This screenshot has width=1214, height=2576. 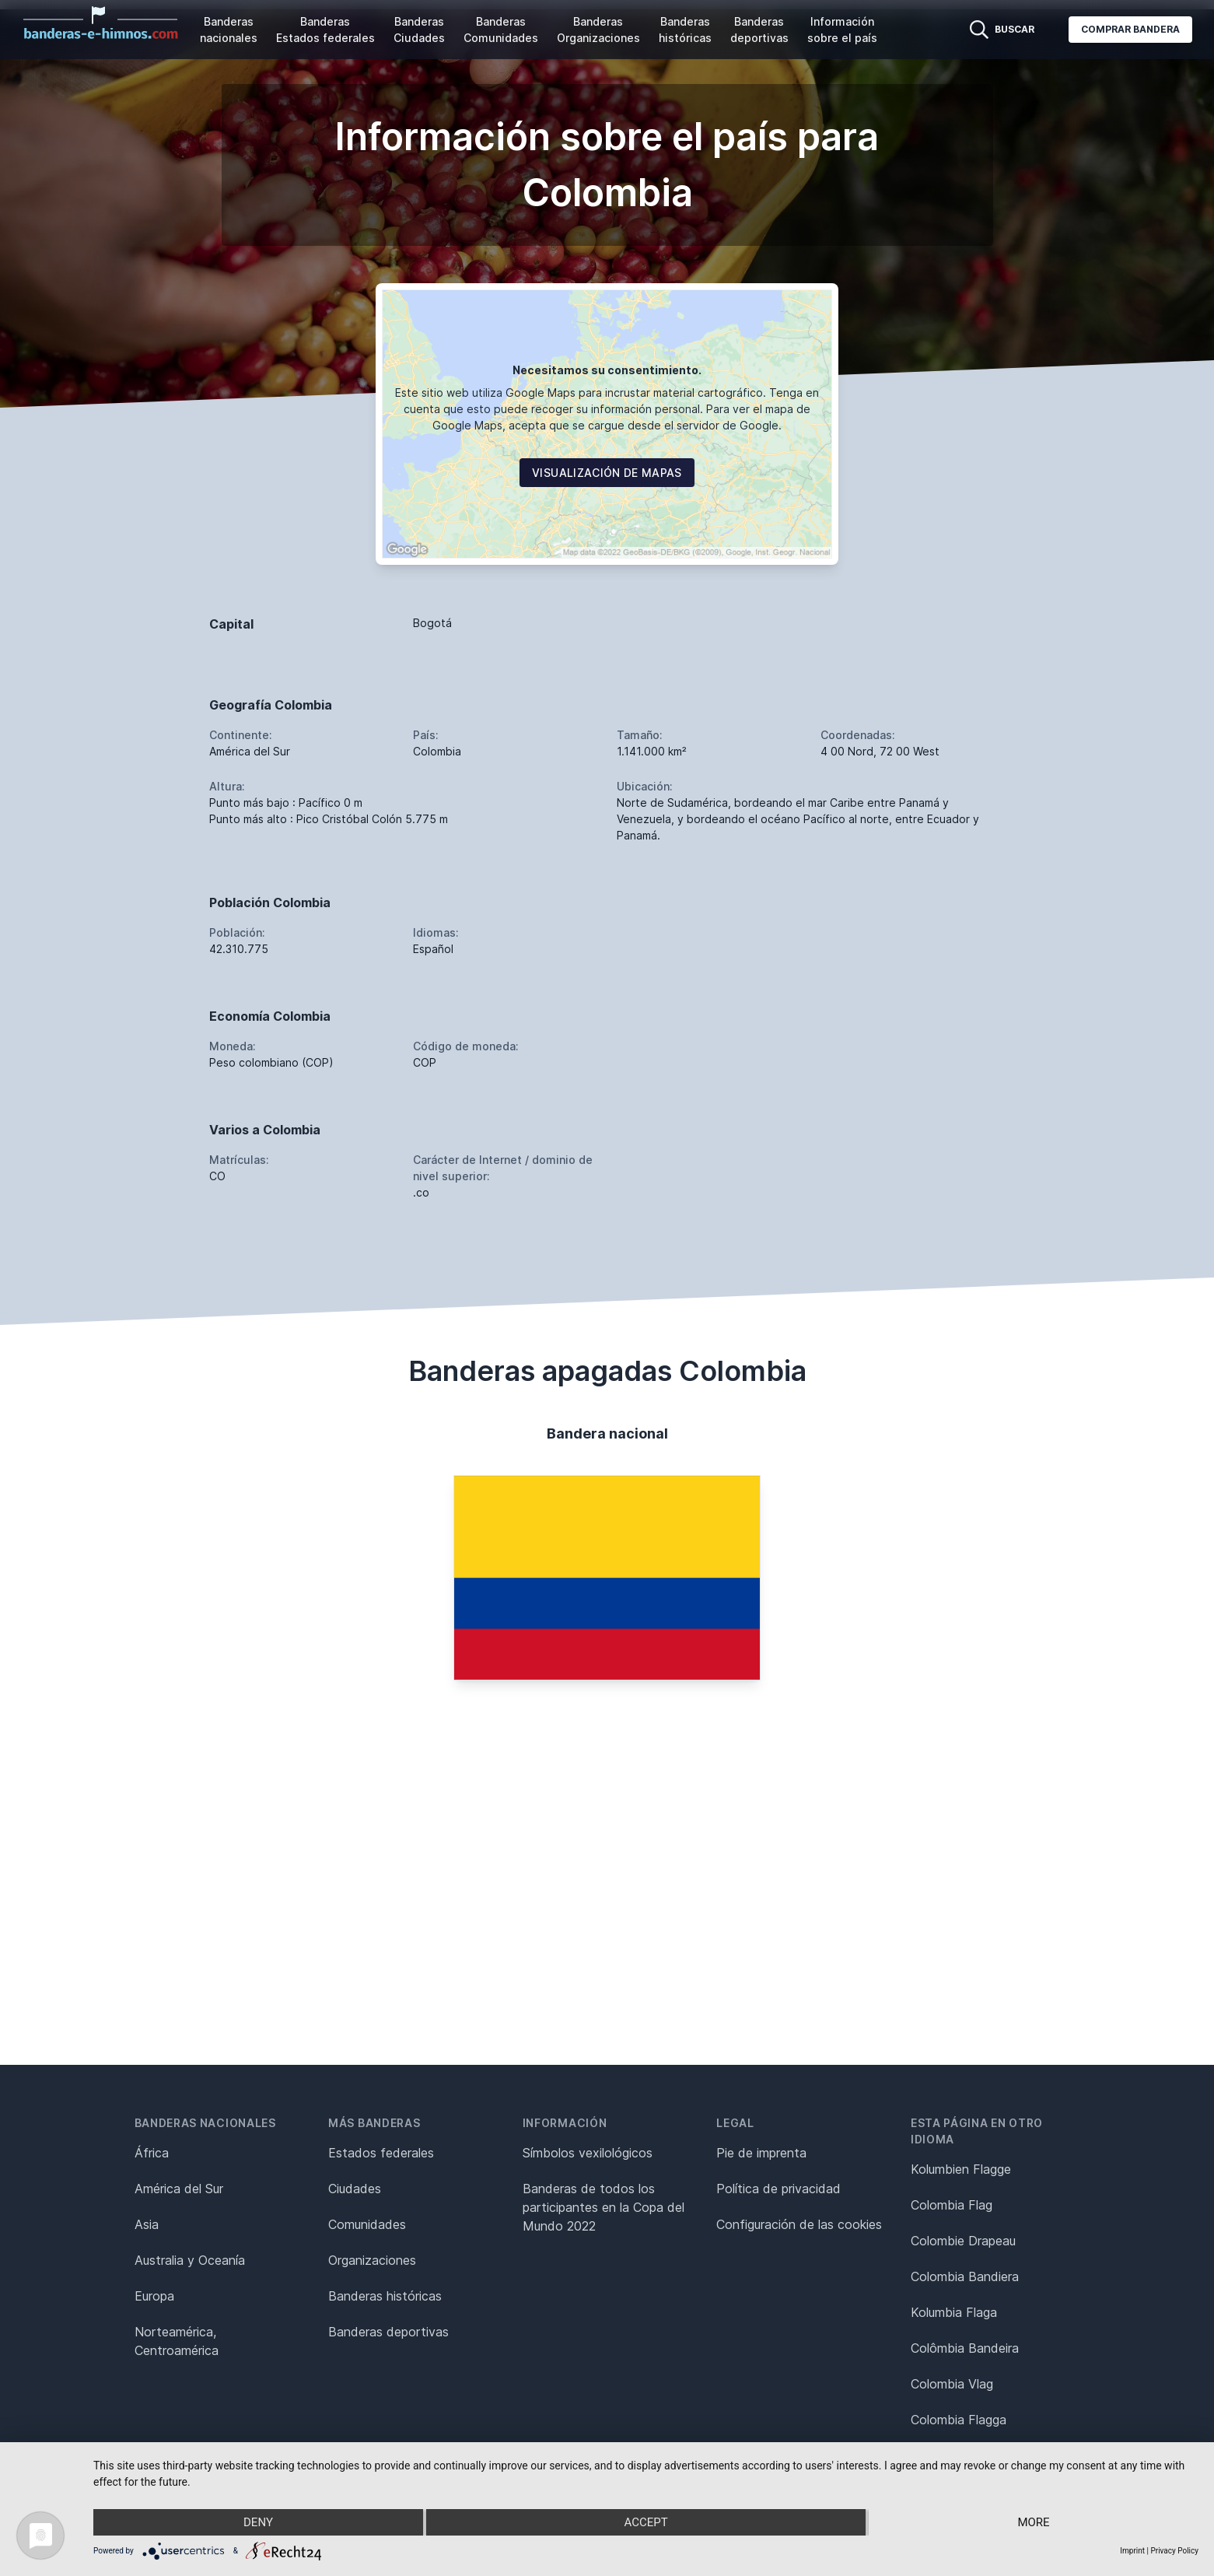 I want to click on Banderas Organizaciones, so click(x=598, y=29).